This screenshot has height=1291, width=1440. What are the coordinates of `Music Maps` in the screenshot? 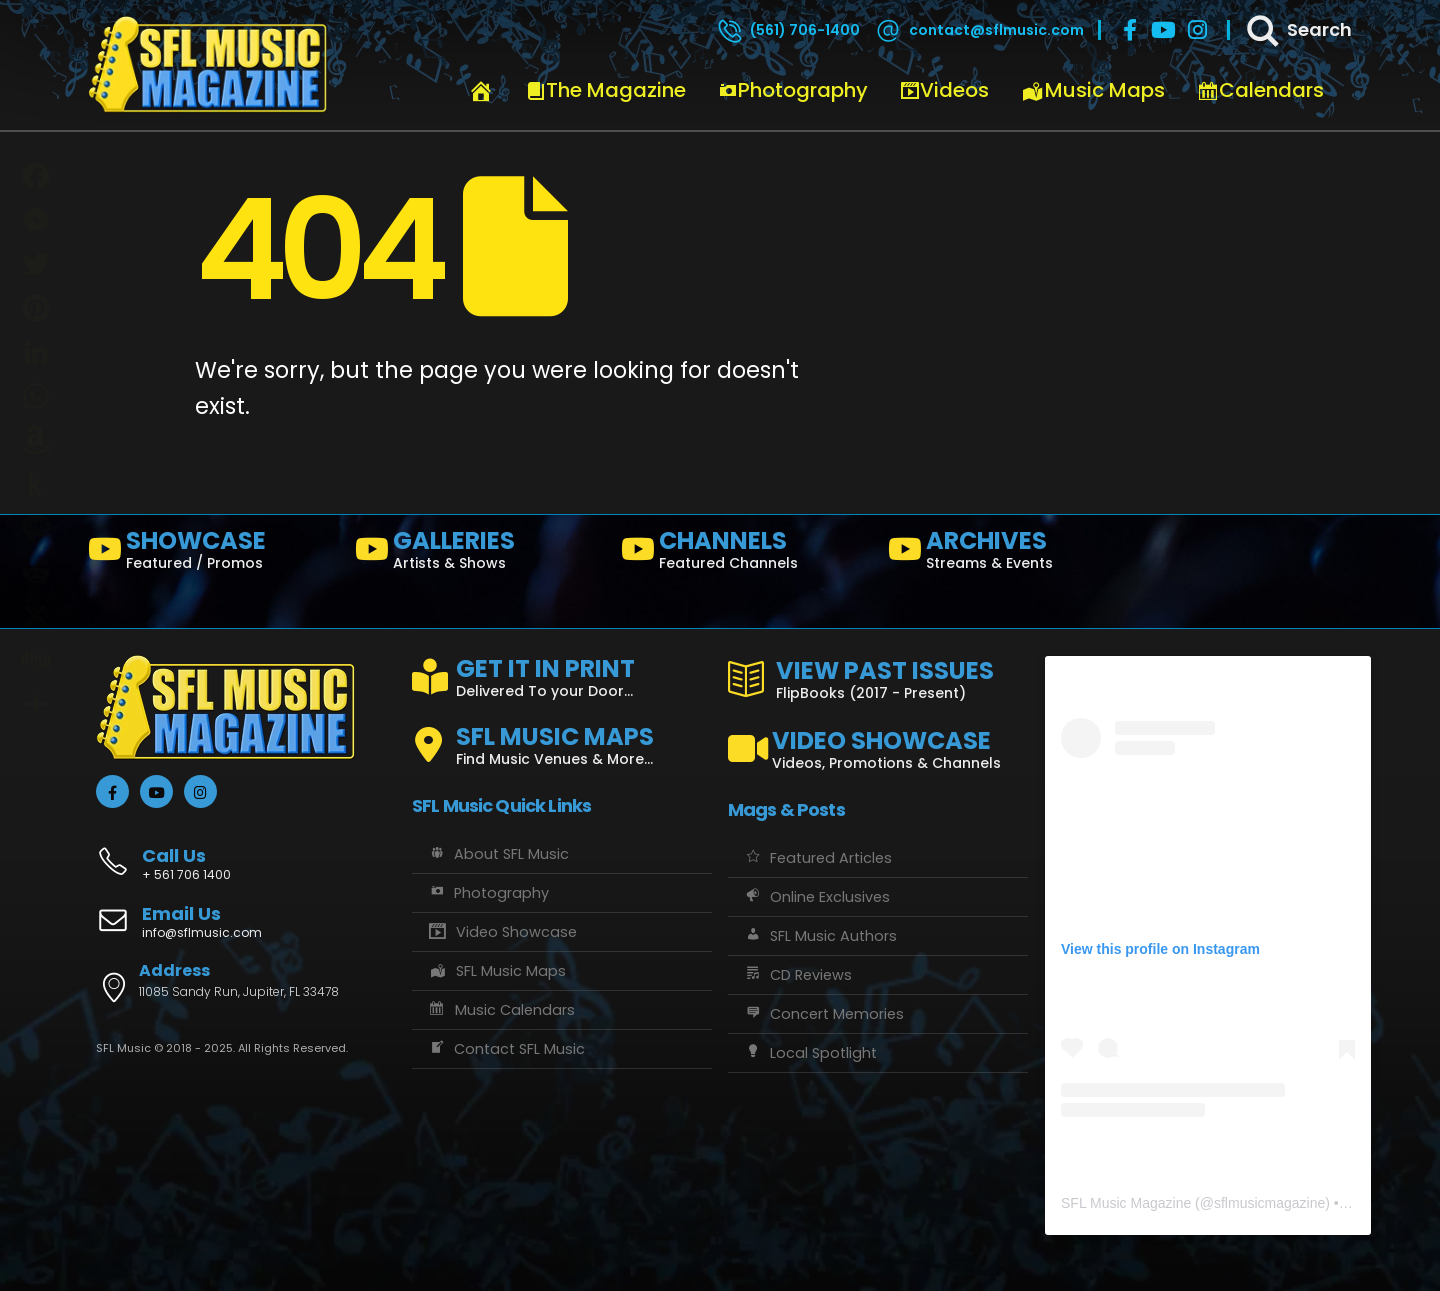 It's located at (1093, 90).